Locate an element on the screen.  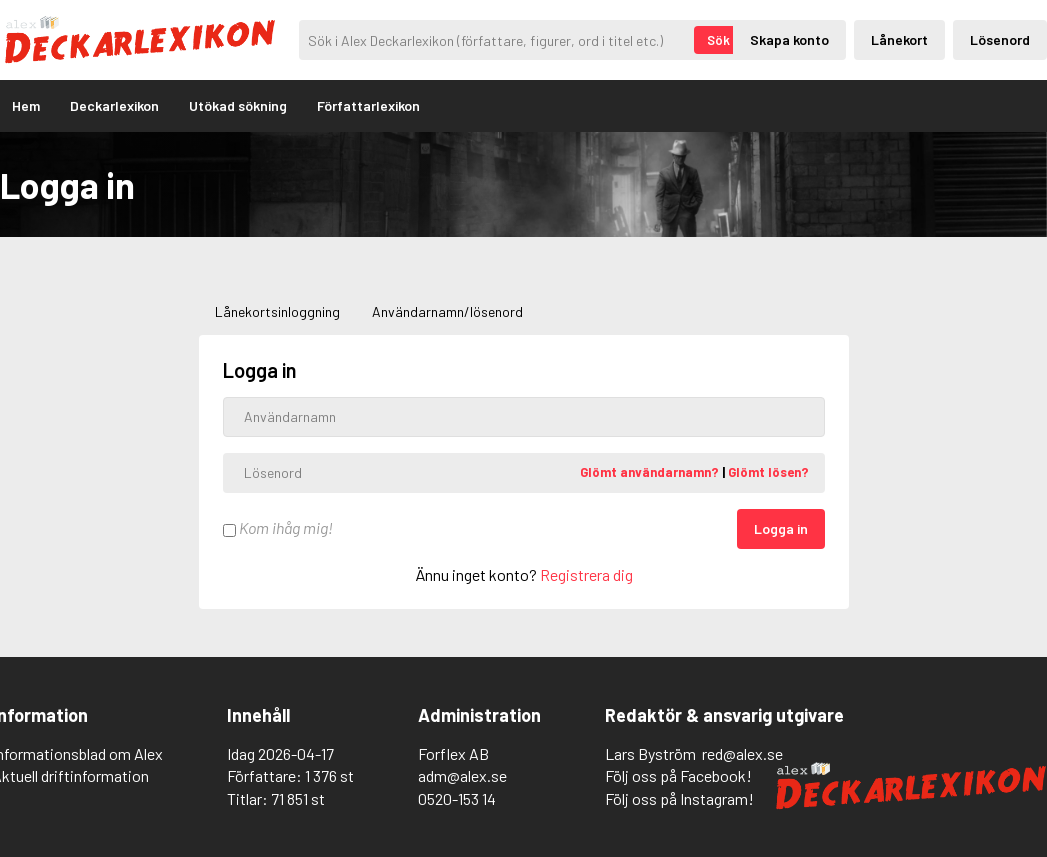
Följ oss på Instagram! is located at coordinates (679, 798).